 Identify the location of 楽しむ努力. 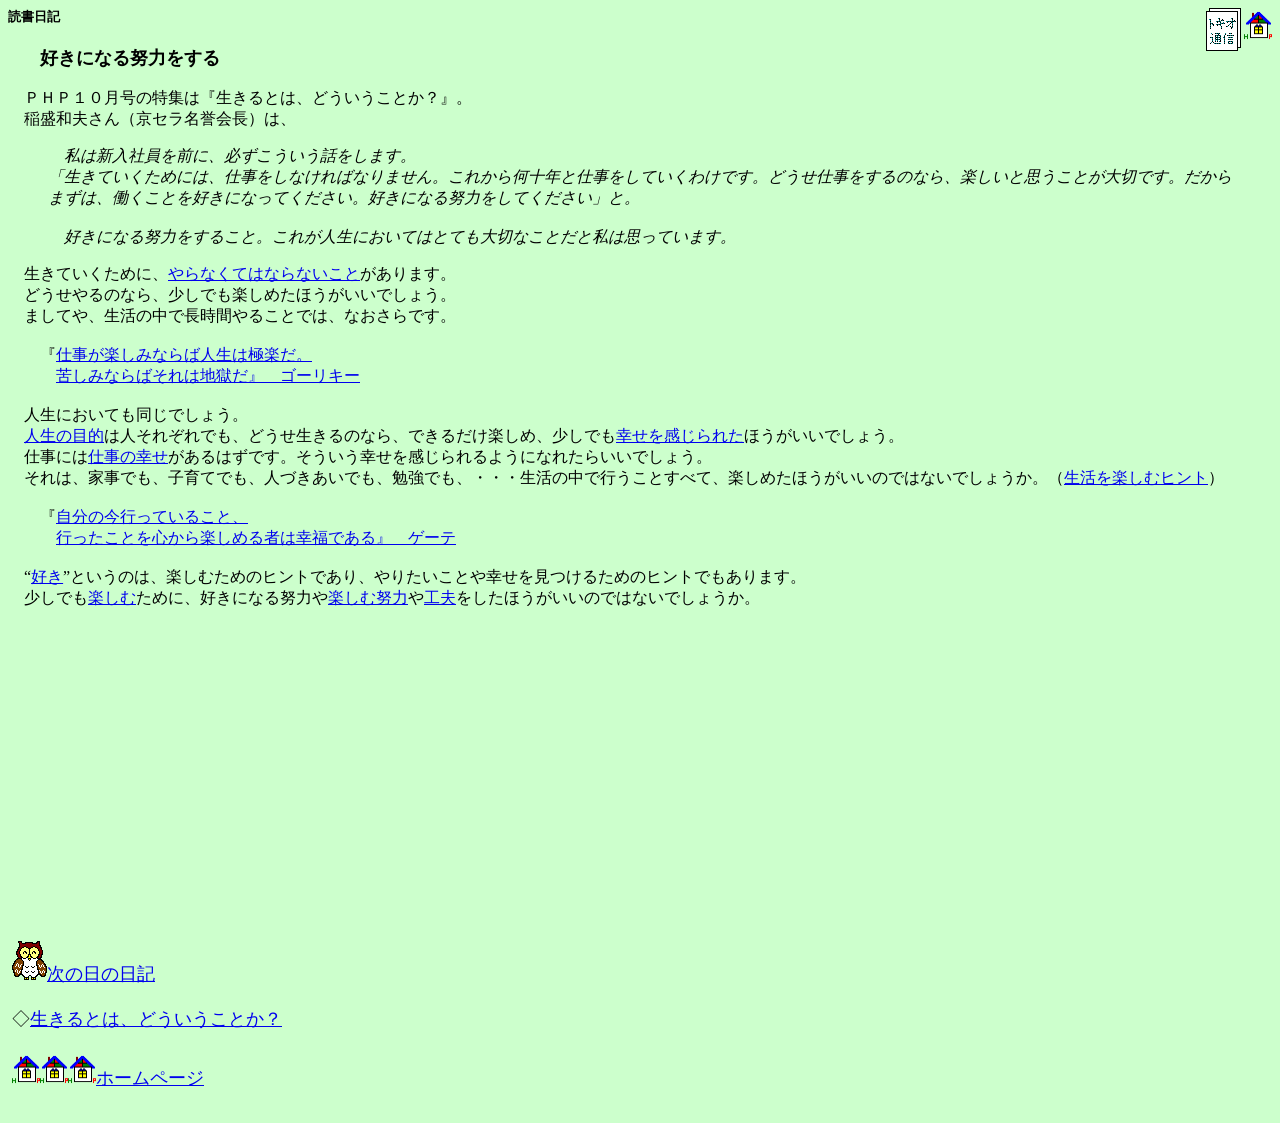
(368, 597).